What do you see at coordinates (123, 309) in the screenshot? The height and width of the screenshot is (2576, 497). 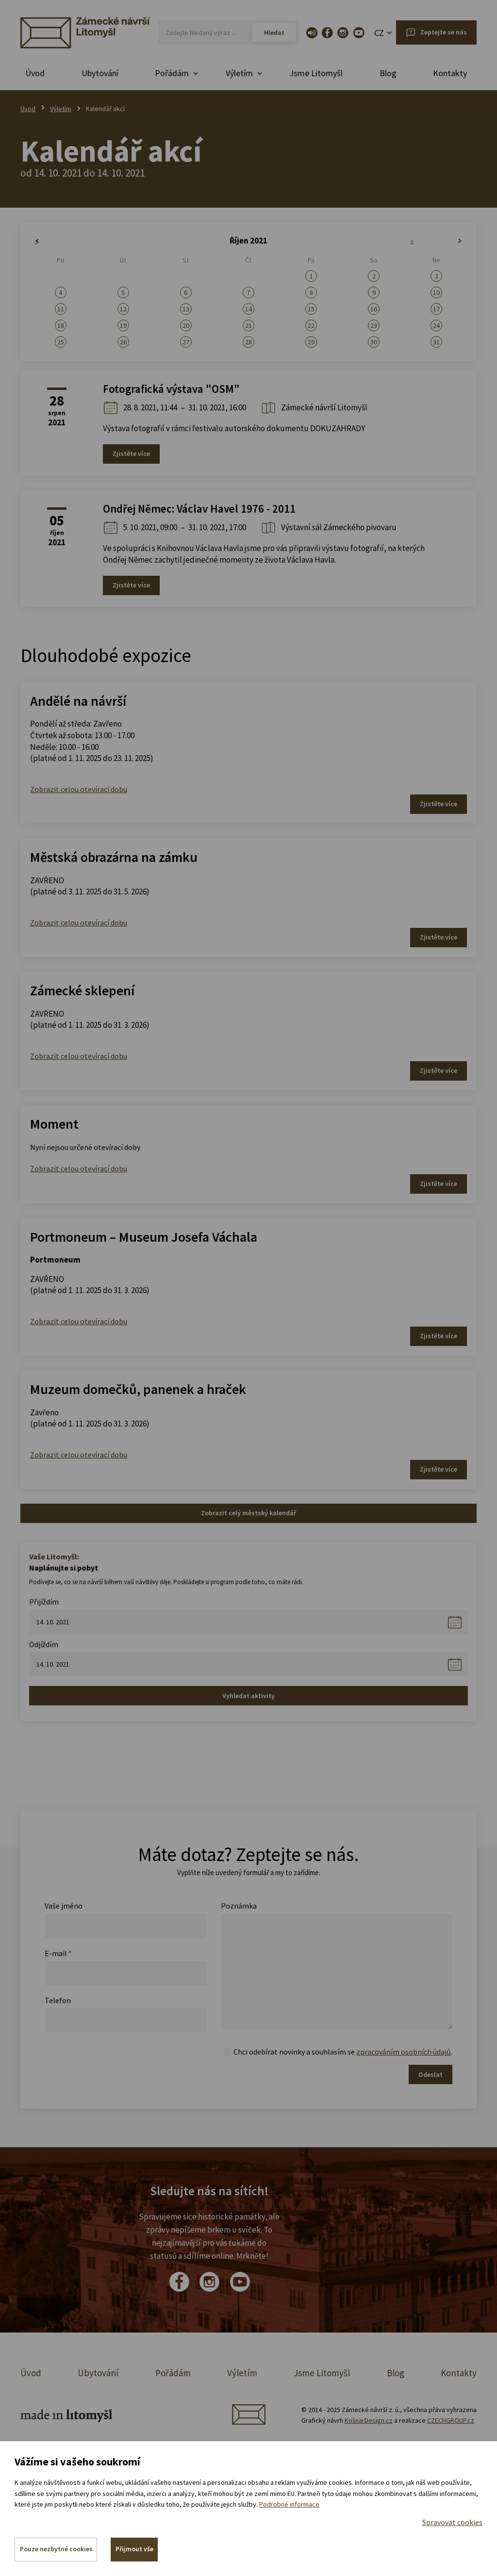 I see `12` at bounding box center [123, 309].